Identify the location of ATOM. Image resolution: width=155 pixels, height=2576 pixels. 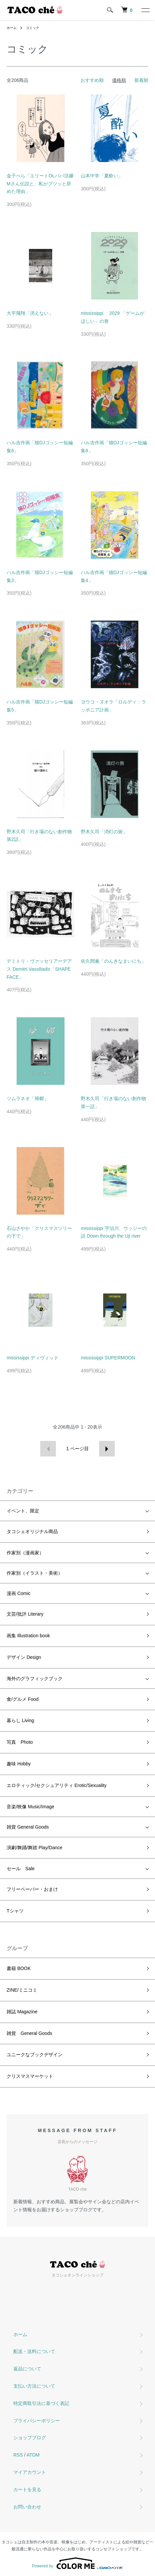
(33, 2455).